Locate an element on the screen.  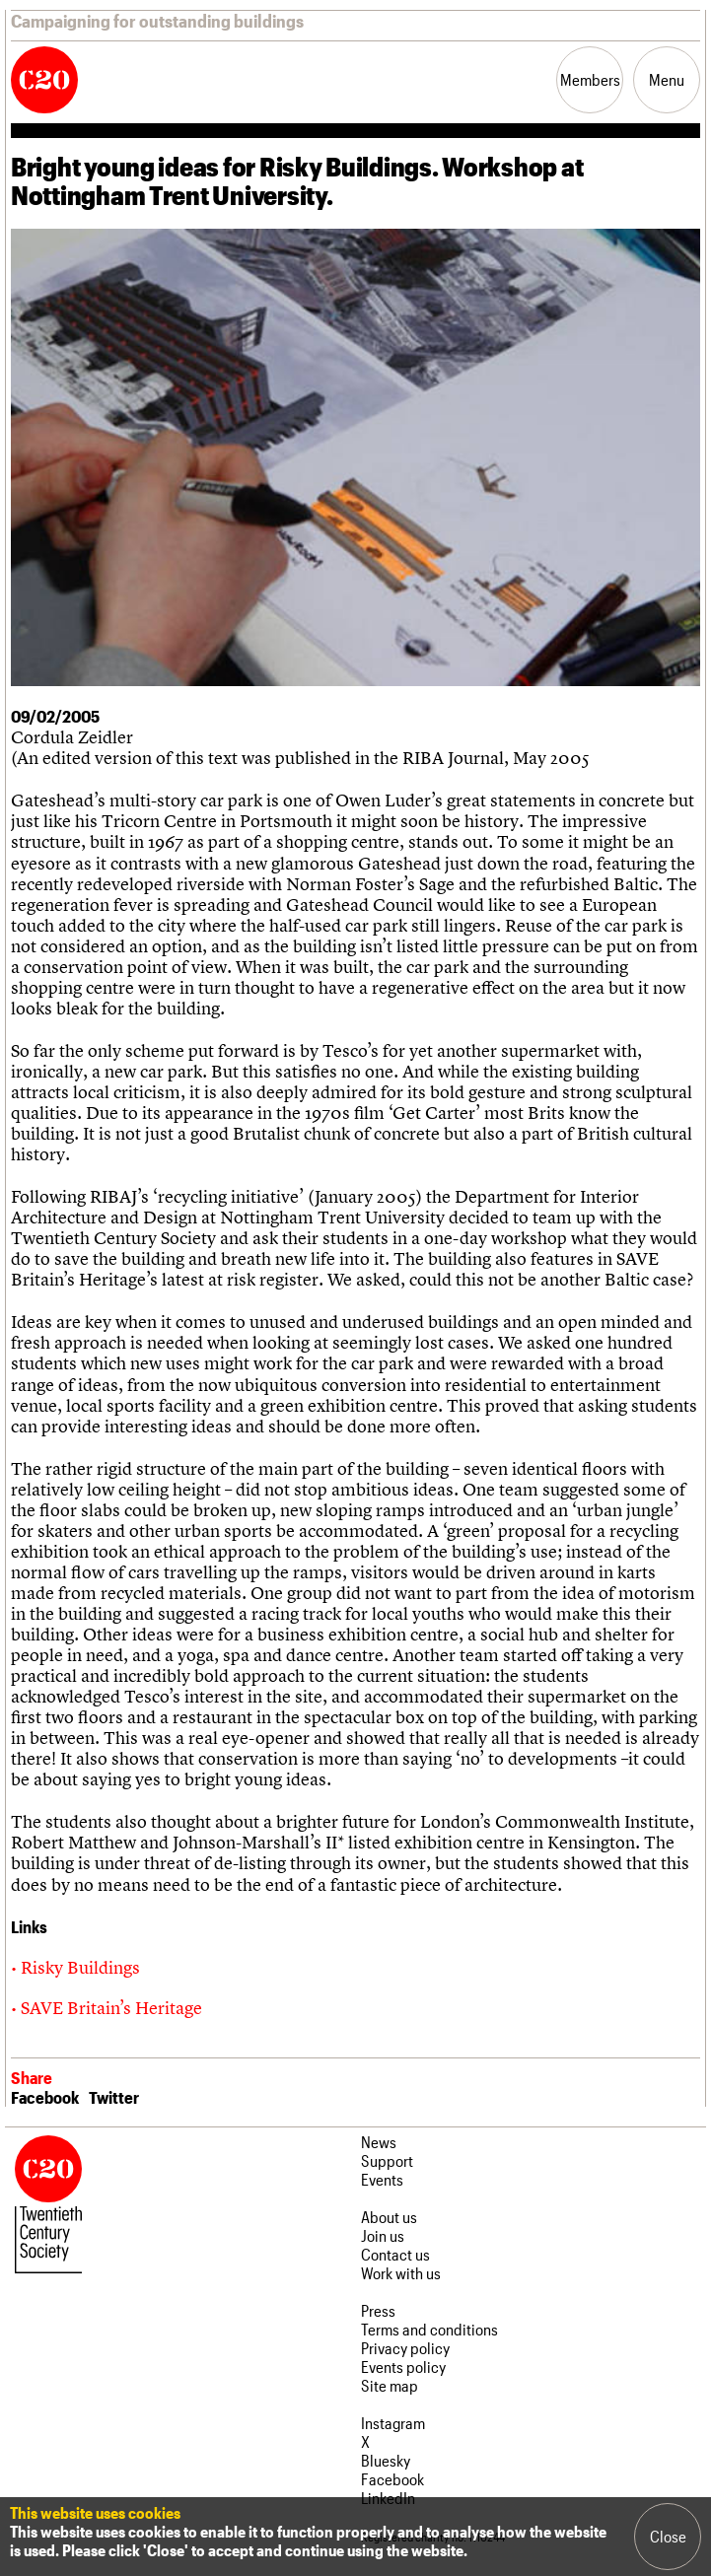
Risky Buildings is located at coordinates (80, 1967).